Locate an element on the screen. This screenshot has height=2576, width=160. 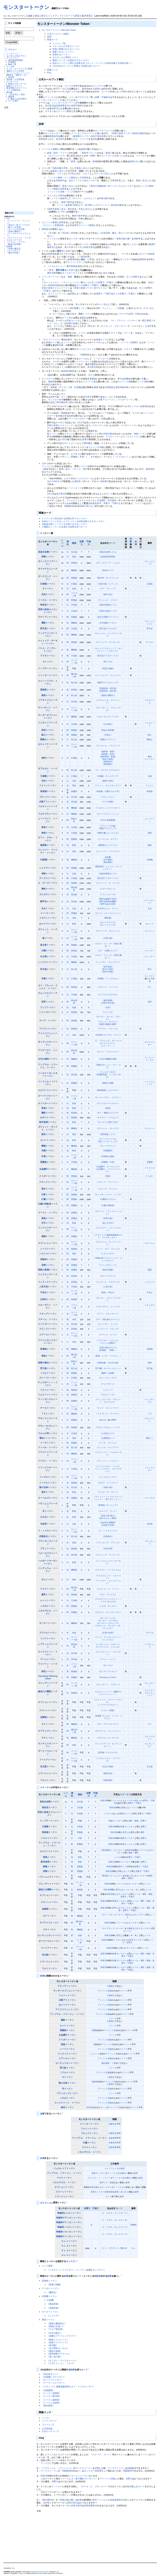
結界像 is located at coordinates (9, 246).